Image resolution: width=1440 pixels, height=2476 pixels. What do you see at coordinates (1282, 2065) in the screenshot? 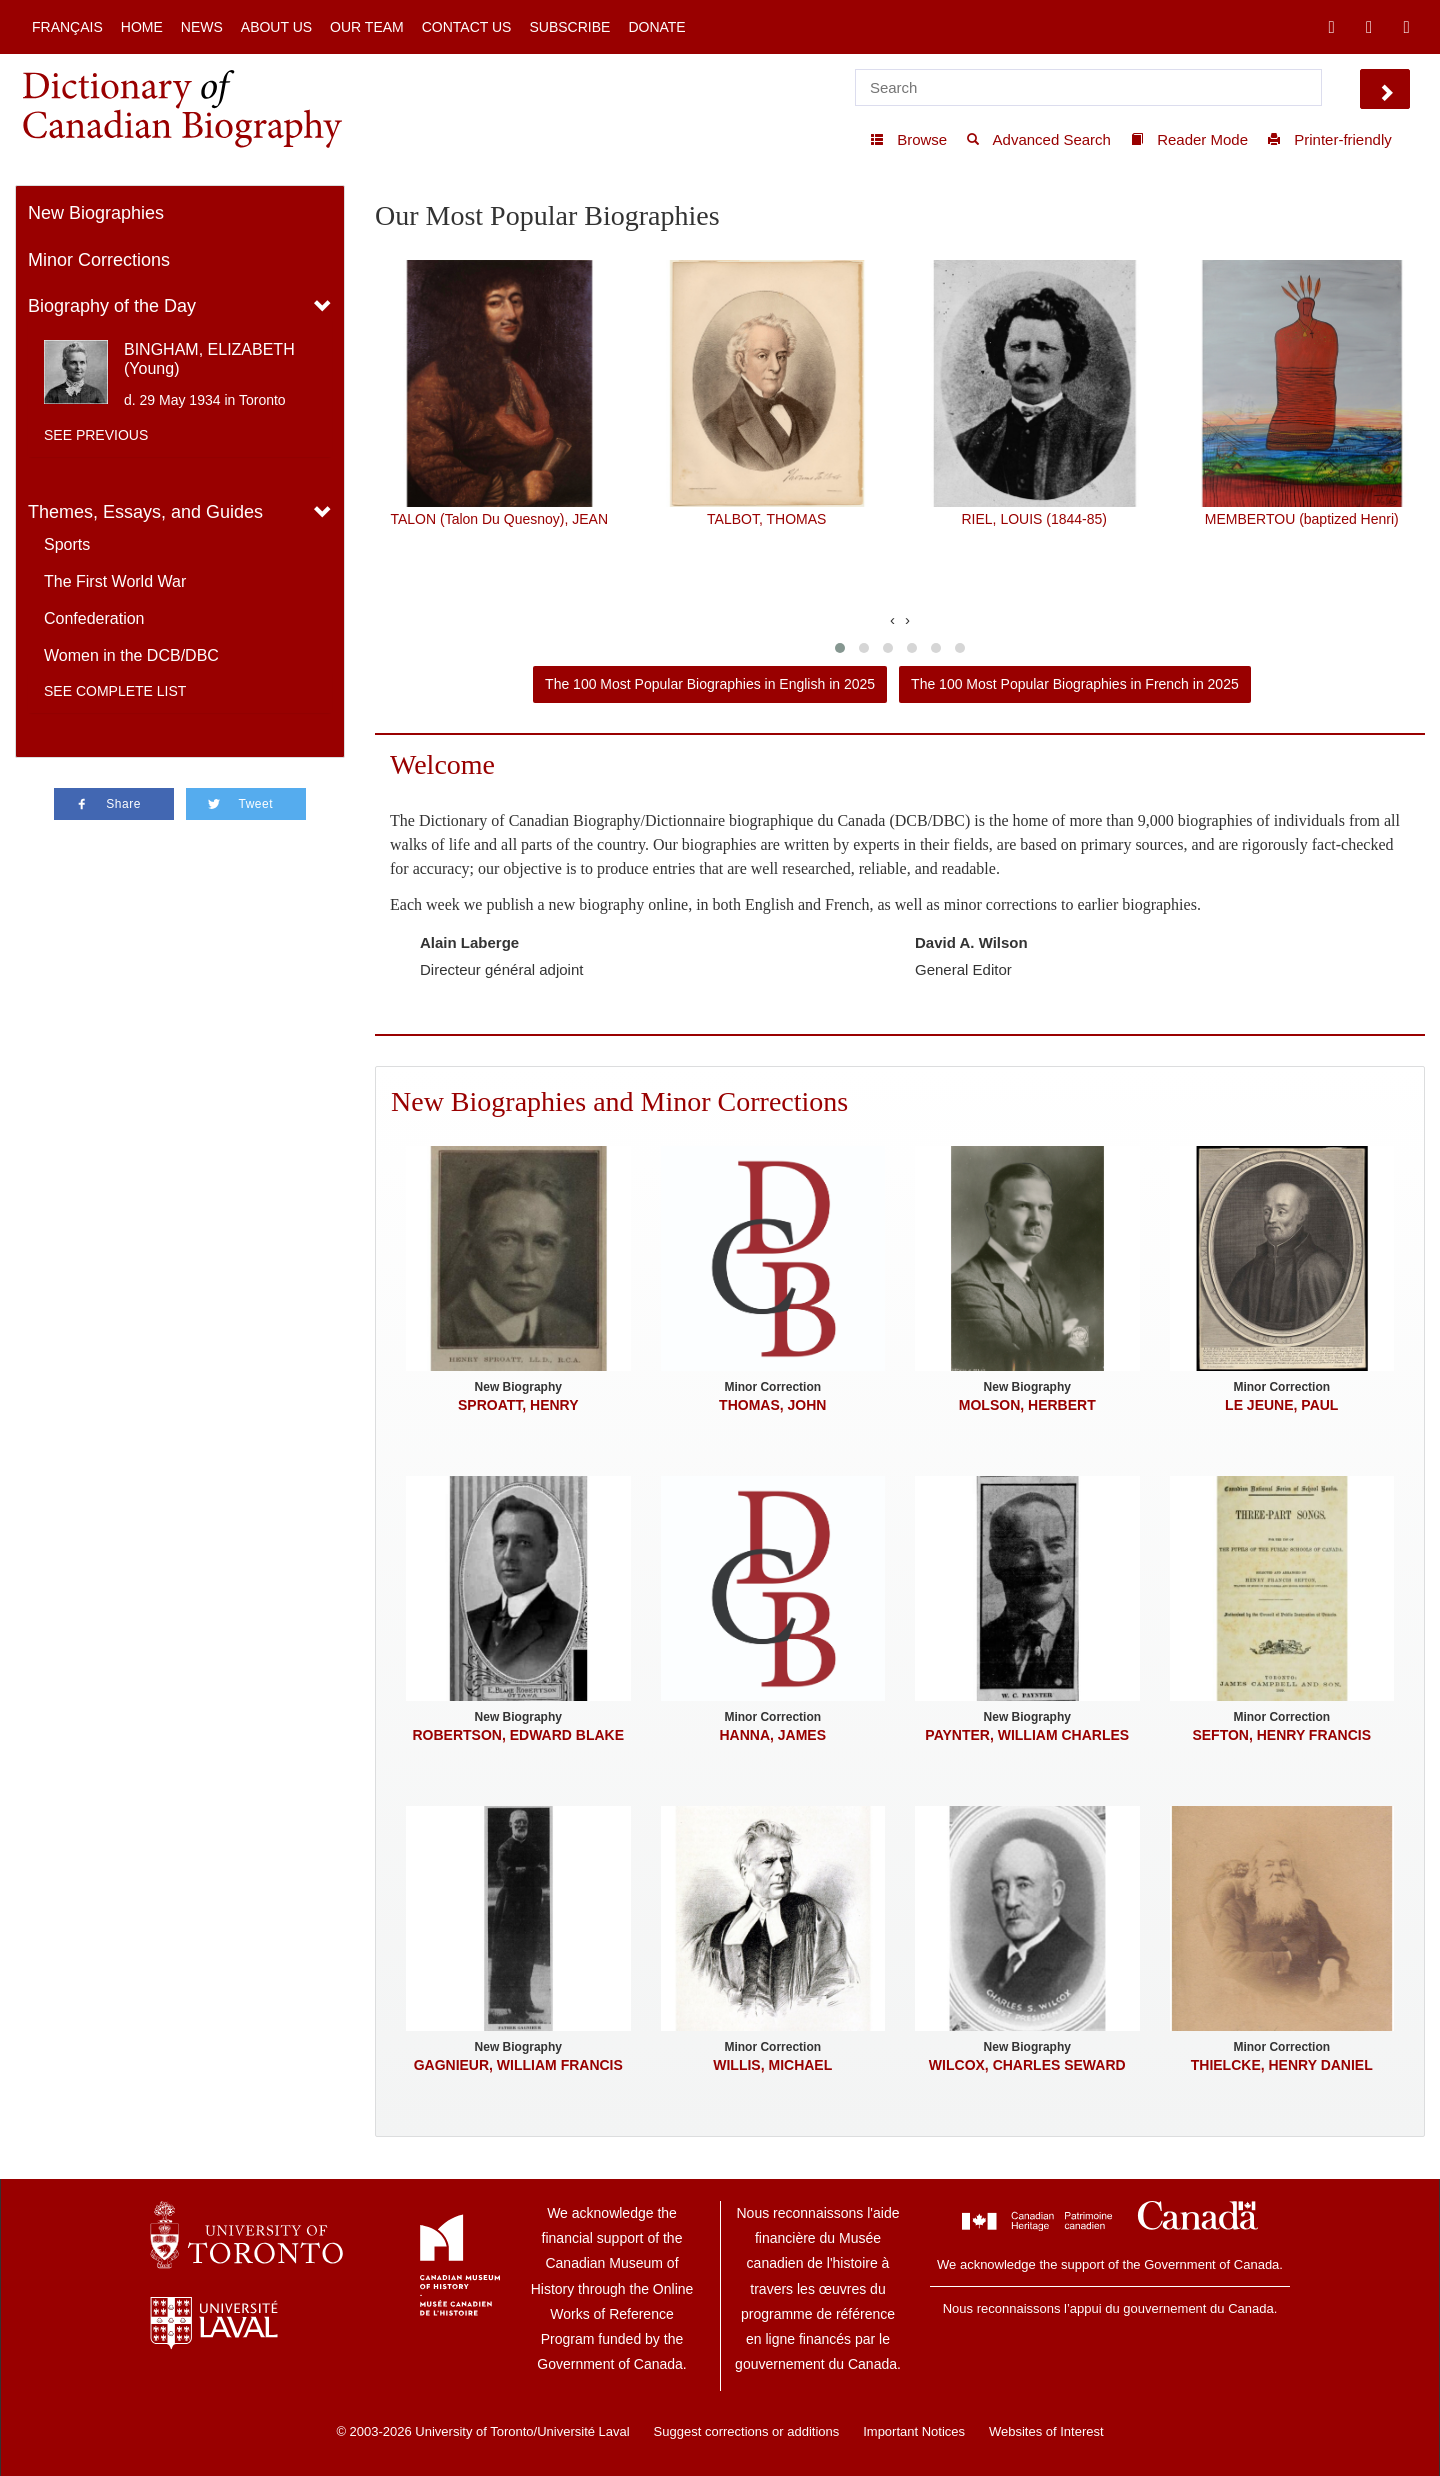
I see `THIELCKE, HENRY DANIEL` at bounding box center [1282, 2065].